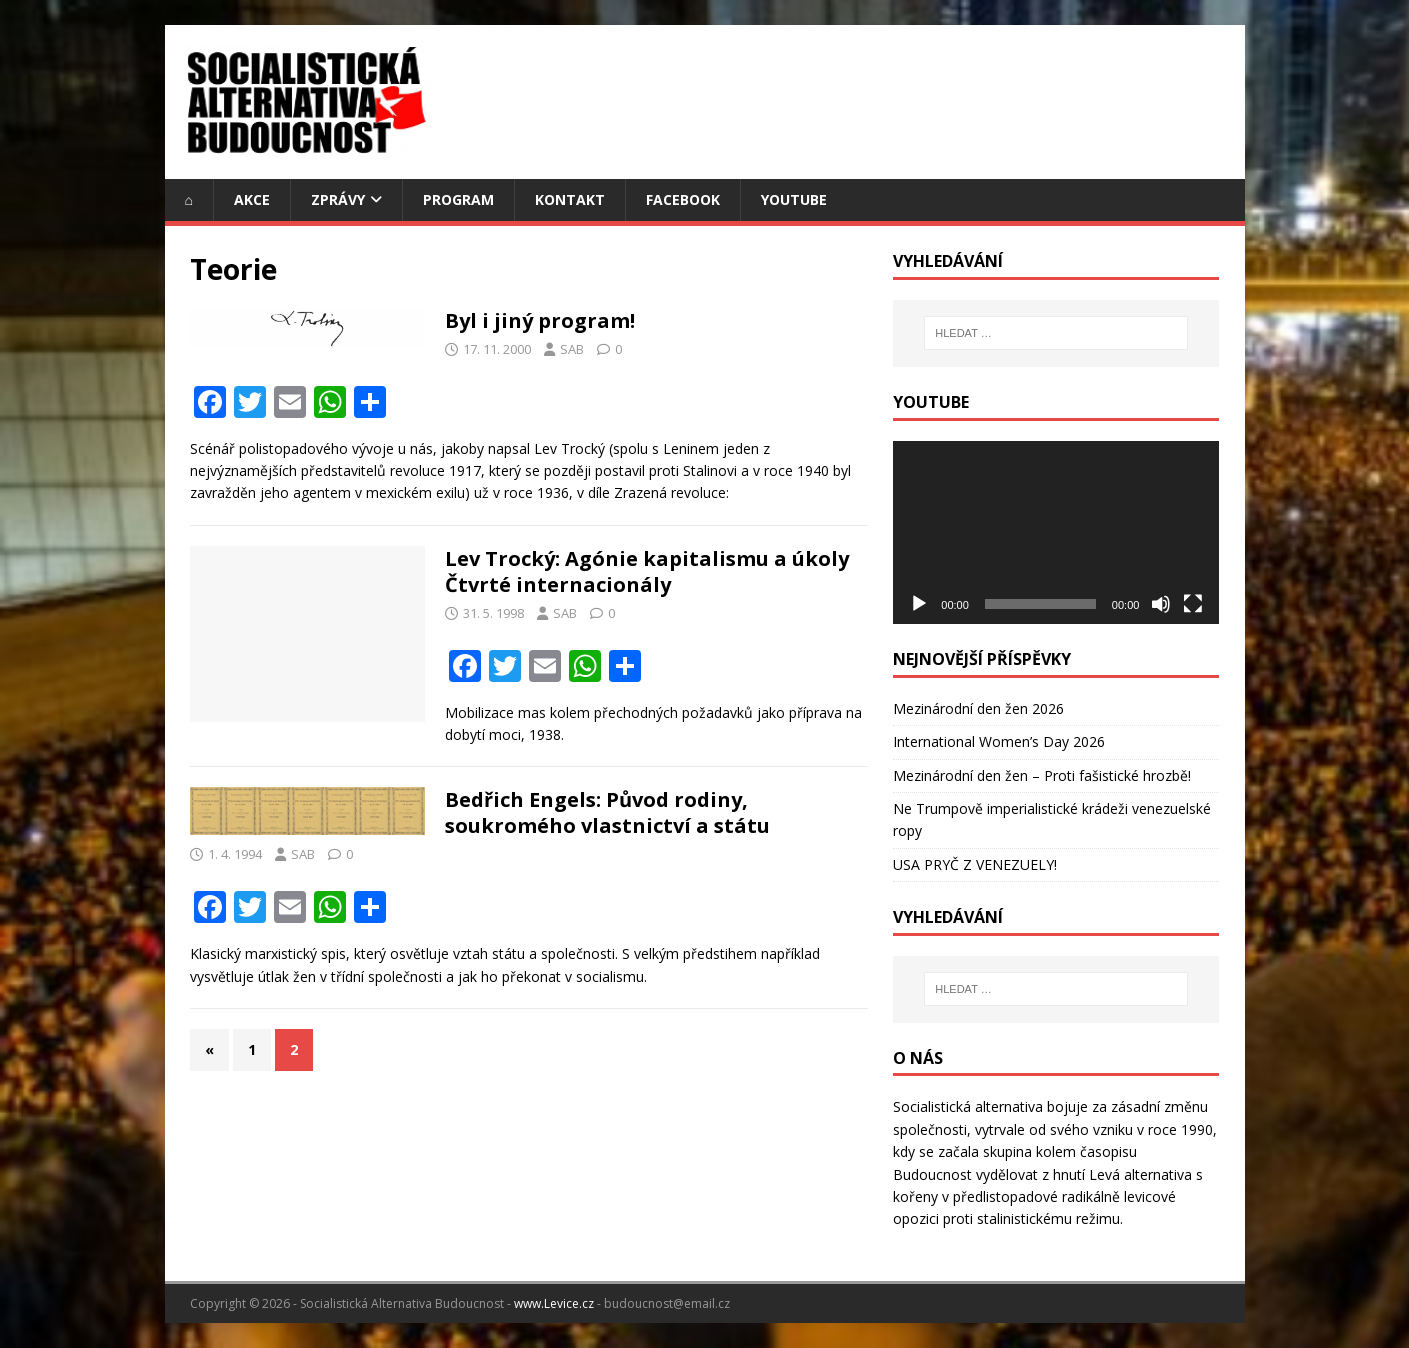  I want to click on International Women’s Day 2026, so click(999, 741).